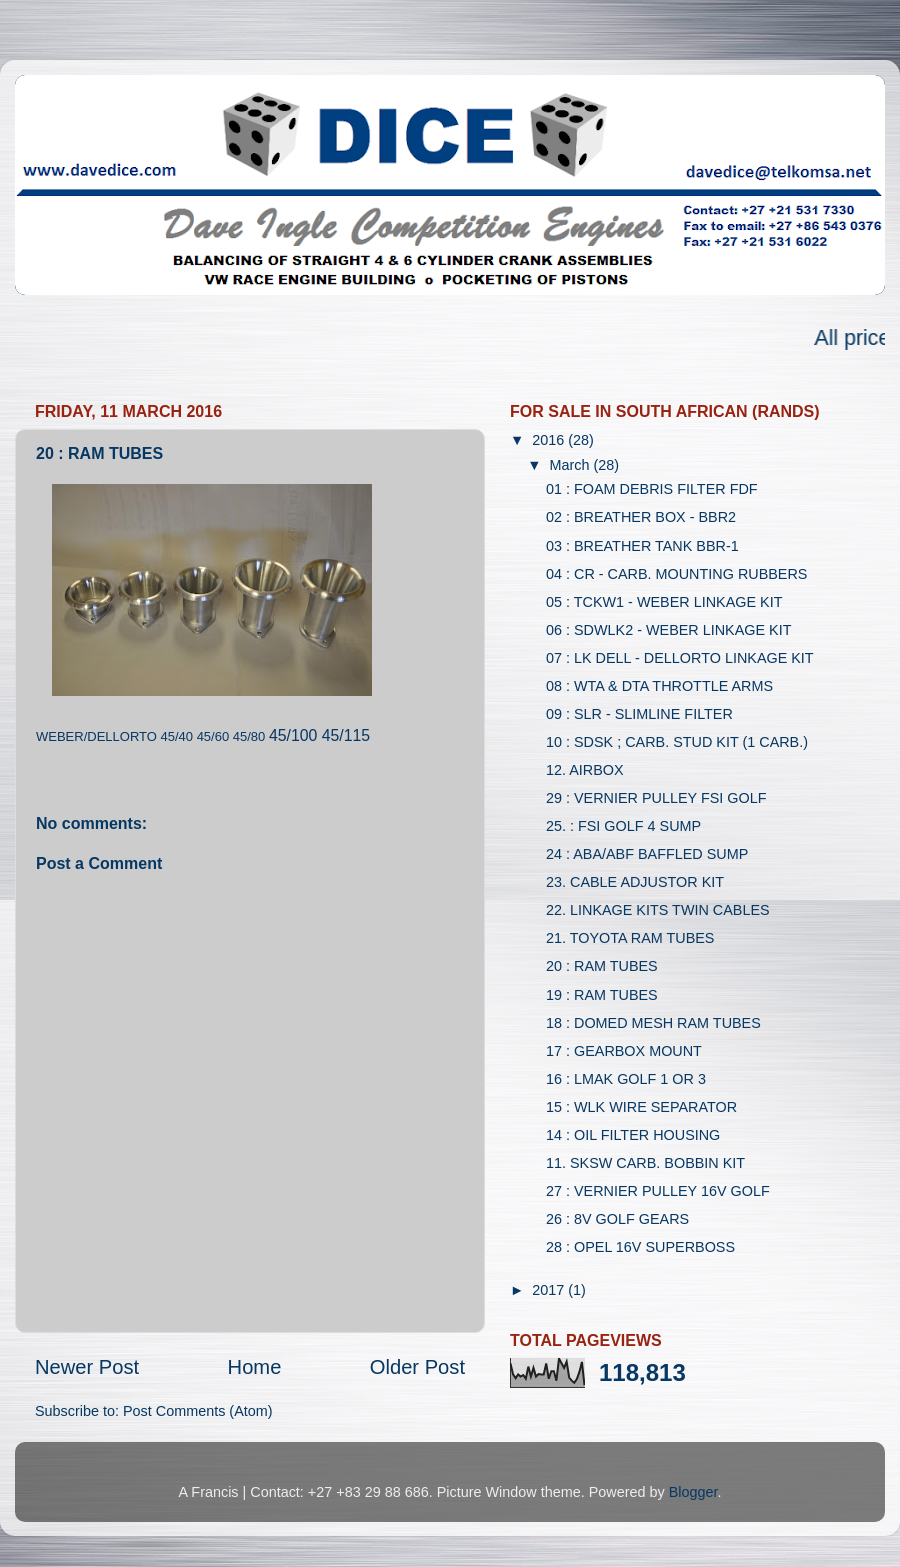 This screenshot has height=1567, width=900. What do you see at coordinates (639, 714) in the screenshot?
I see `09 : SLR - SLIMLINE FILTER` at bounding box center [639, 714].